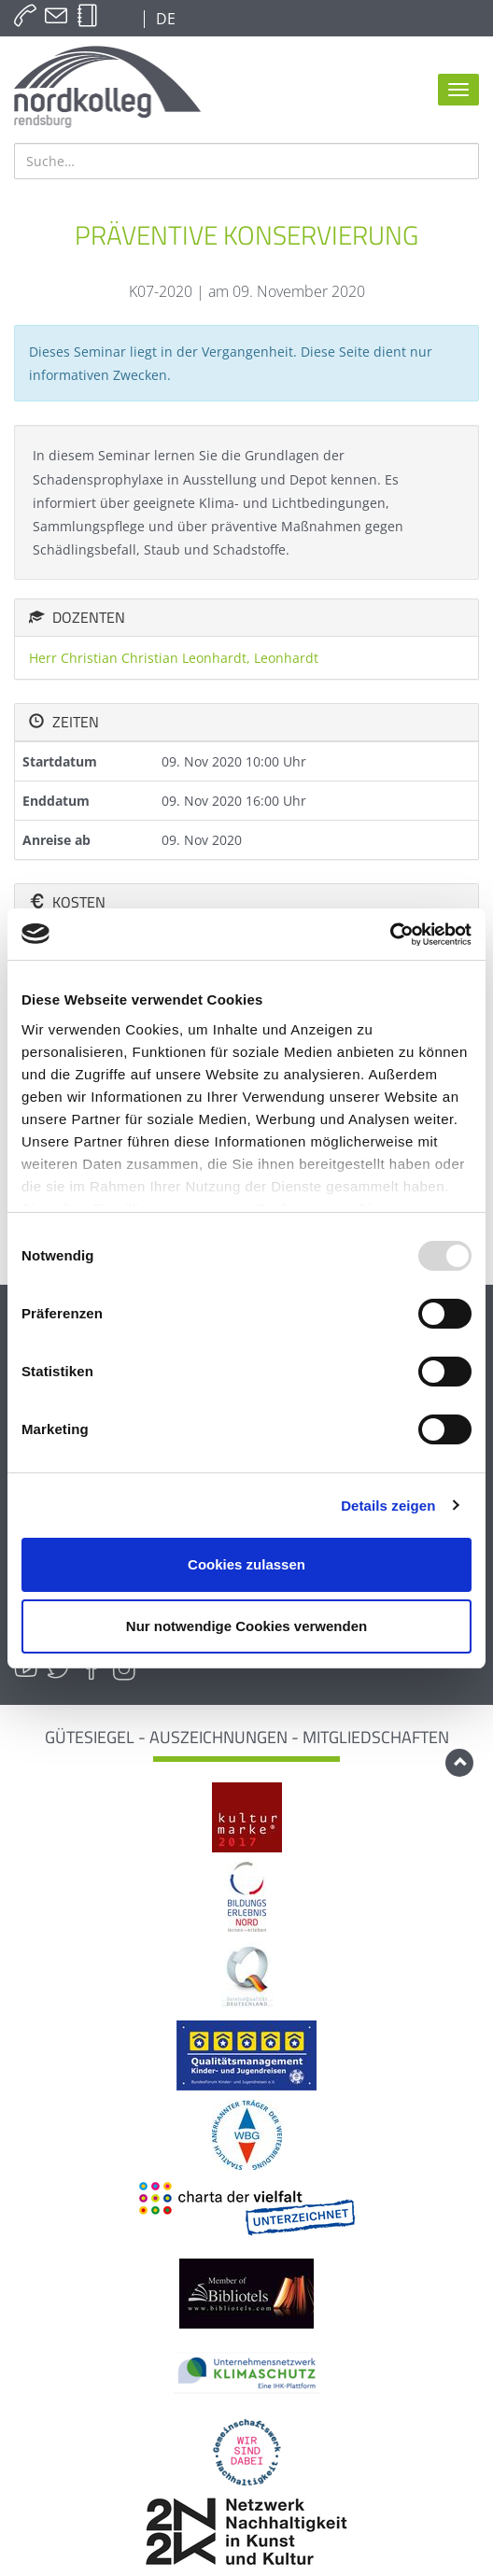 This screenshot has width=493, height=2576. I want to click on [Usercentrics Cookiebot - öffnet in einem neuen Fenster], so click(390, 934).